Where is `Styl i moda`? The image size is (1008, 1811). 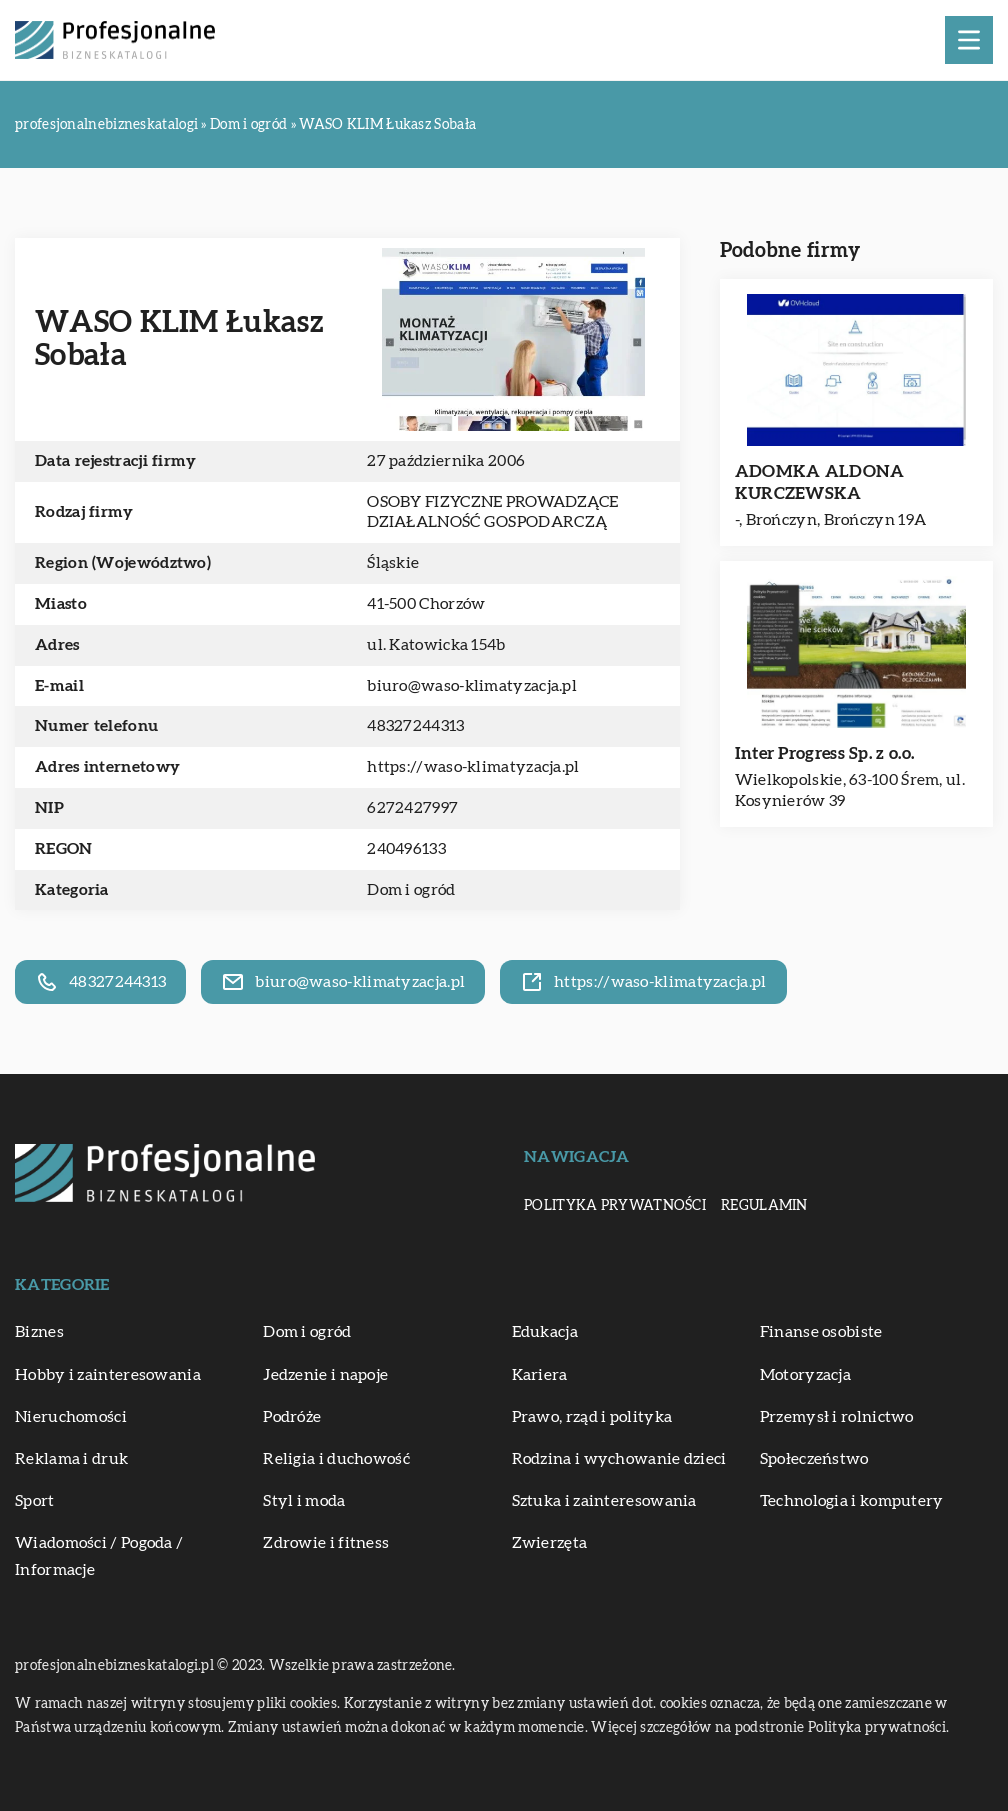 Styl i moda is located at coordinates (304, 1501).